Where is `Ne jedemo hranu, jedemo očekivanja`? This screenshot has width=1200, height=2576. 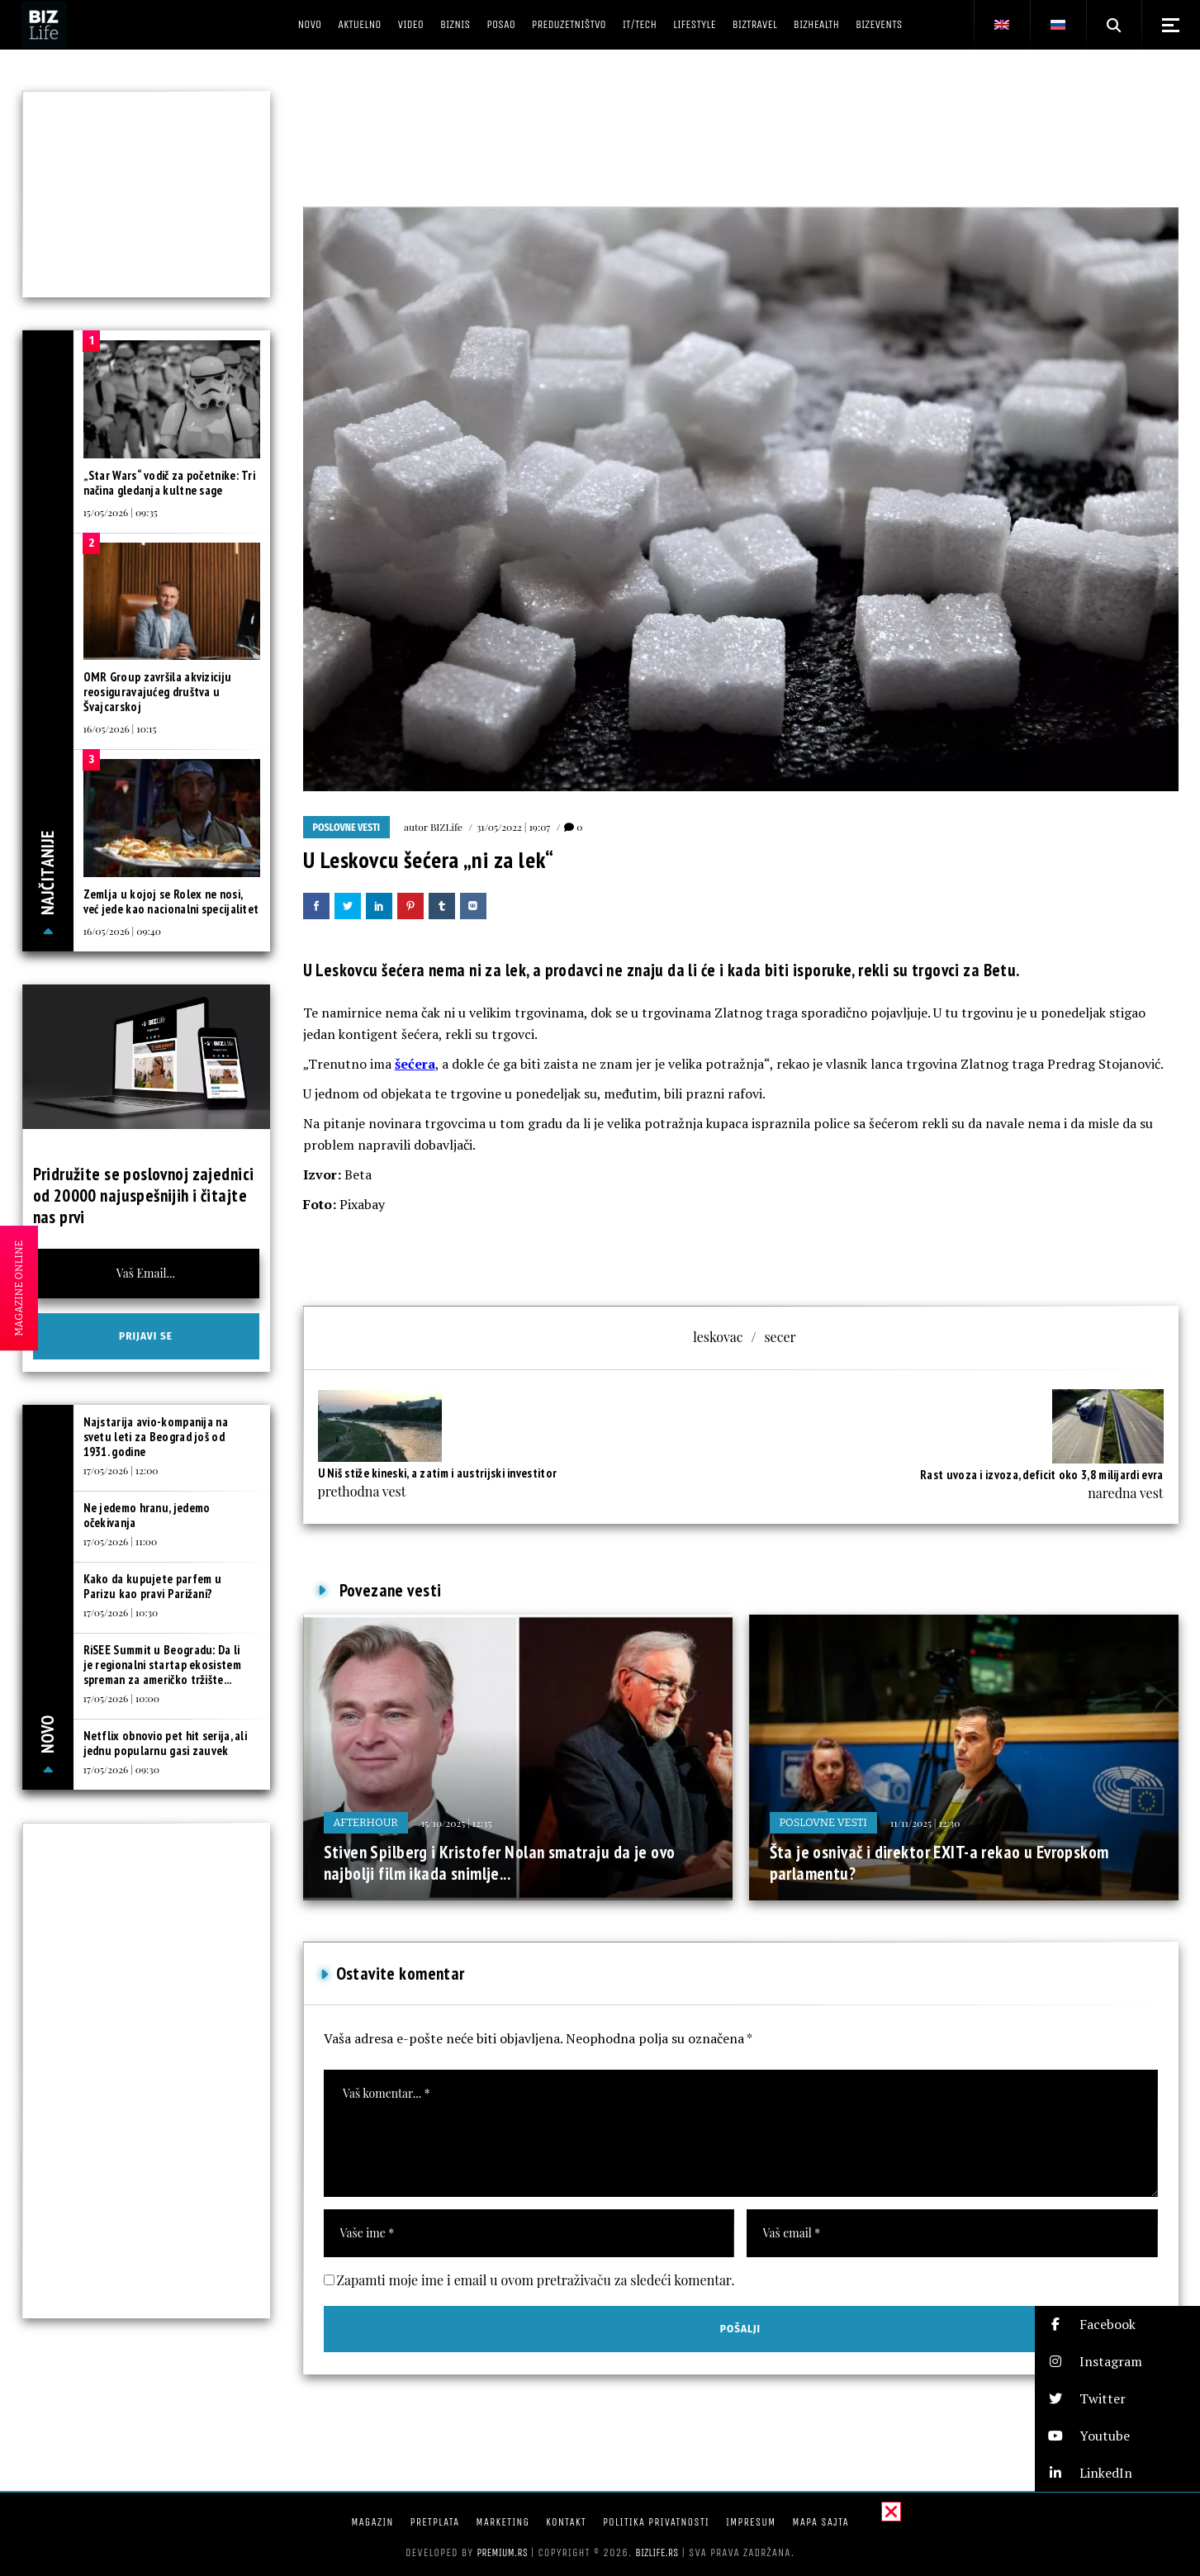
Ne jedemo hranu, jedemo očekivanja is located at coordinates (147, 1515).